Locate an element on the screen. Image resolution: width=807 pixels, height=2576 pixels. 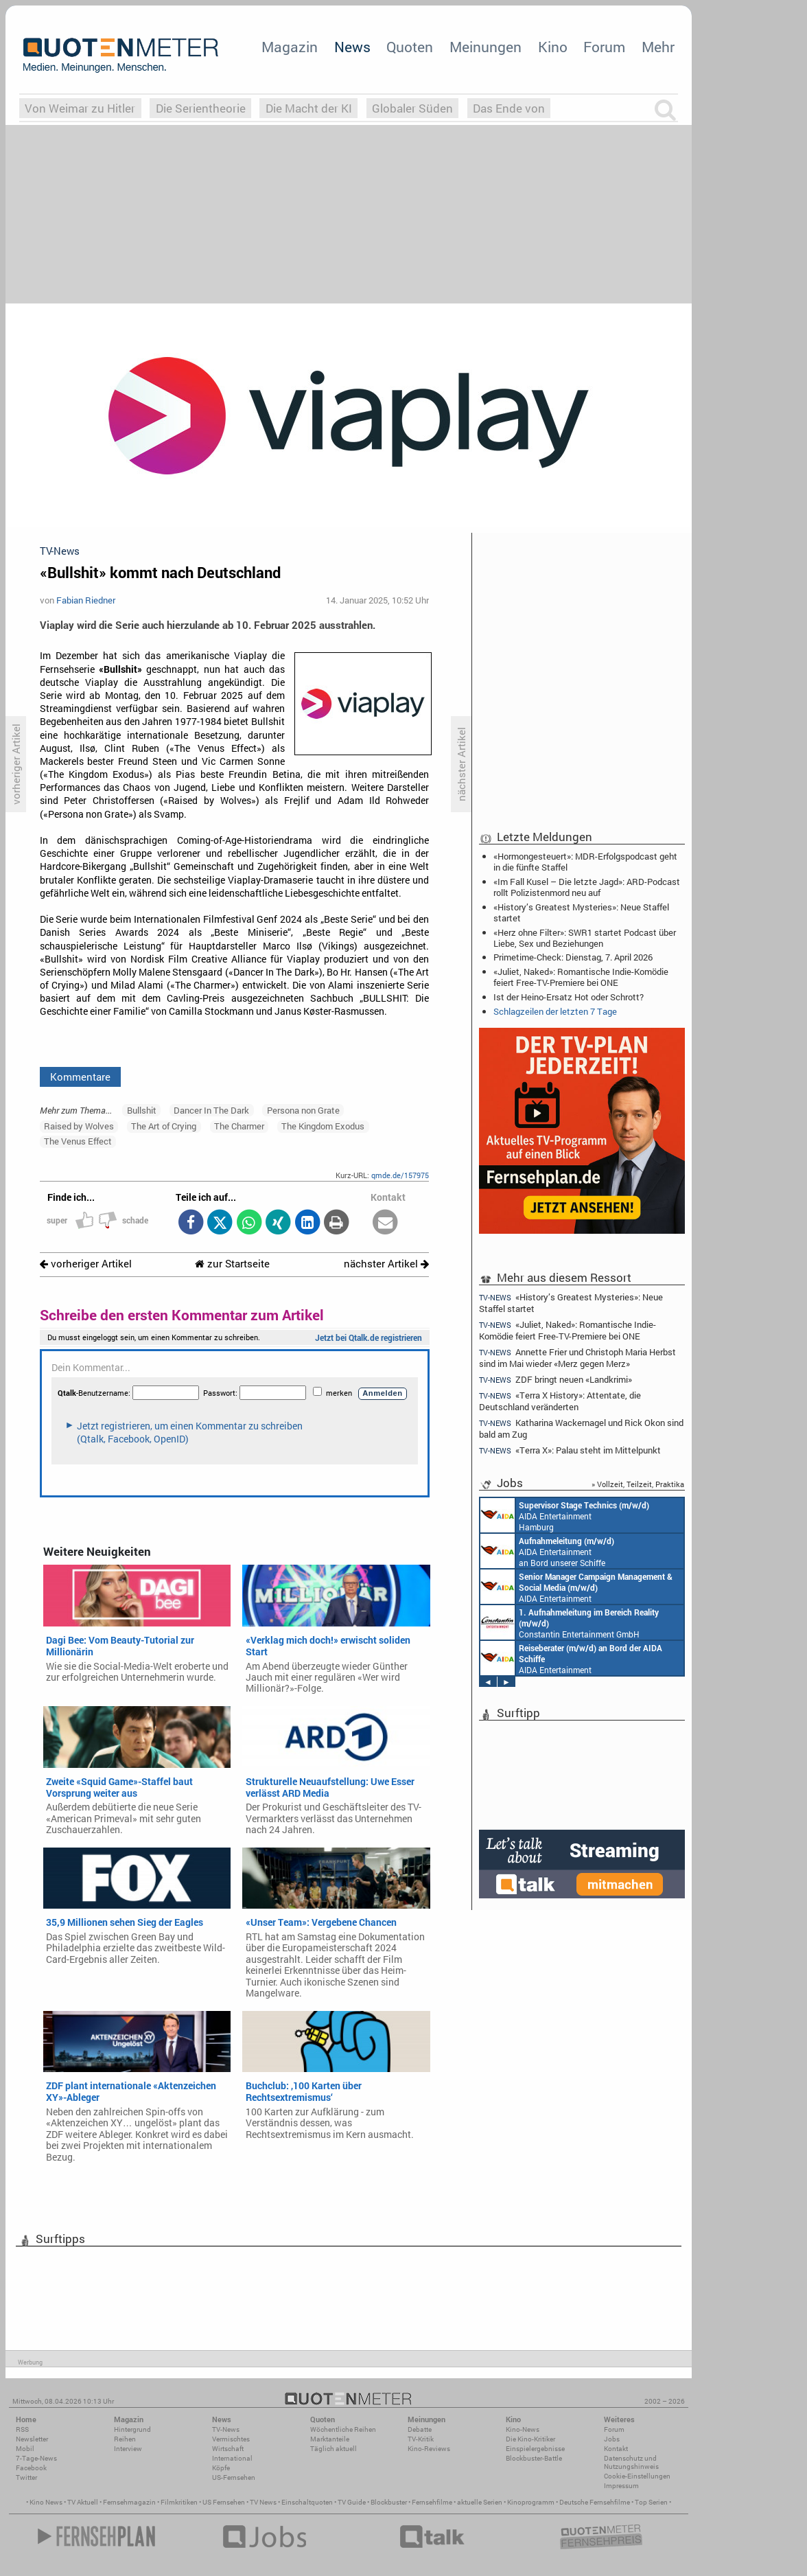
Ist der Heino-Ersatz Hot oder Schrott? is located at coordinates (568, 997).